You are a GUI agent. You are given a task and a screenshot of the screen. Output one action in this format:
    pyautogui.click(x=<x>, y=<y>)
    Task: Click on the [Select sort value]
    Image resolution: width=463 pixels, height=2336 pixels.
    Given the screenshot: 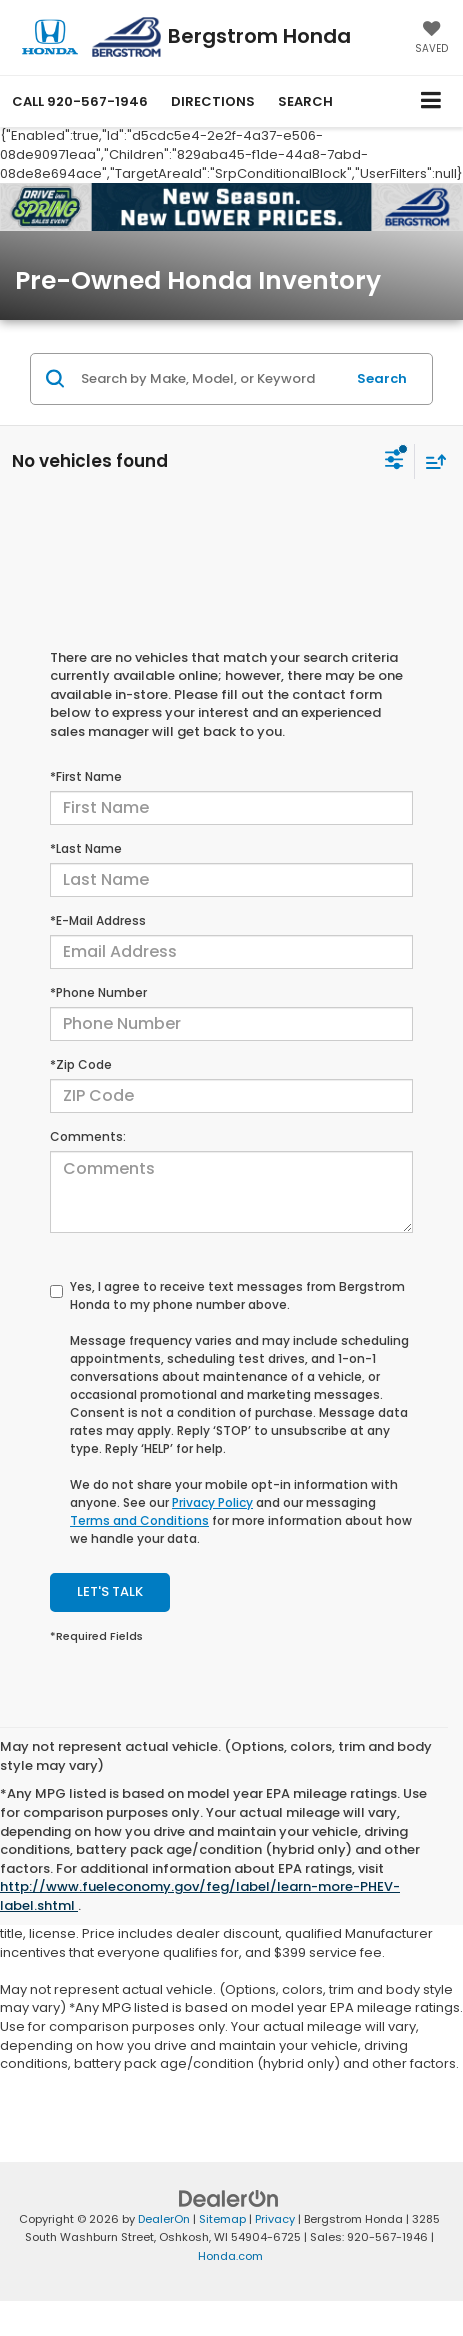 What is the action you would take?
    pyautogui.click(x=431, y=461)
    